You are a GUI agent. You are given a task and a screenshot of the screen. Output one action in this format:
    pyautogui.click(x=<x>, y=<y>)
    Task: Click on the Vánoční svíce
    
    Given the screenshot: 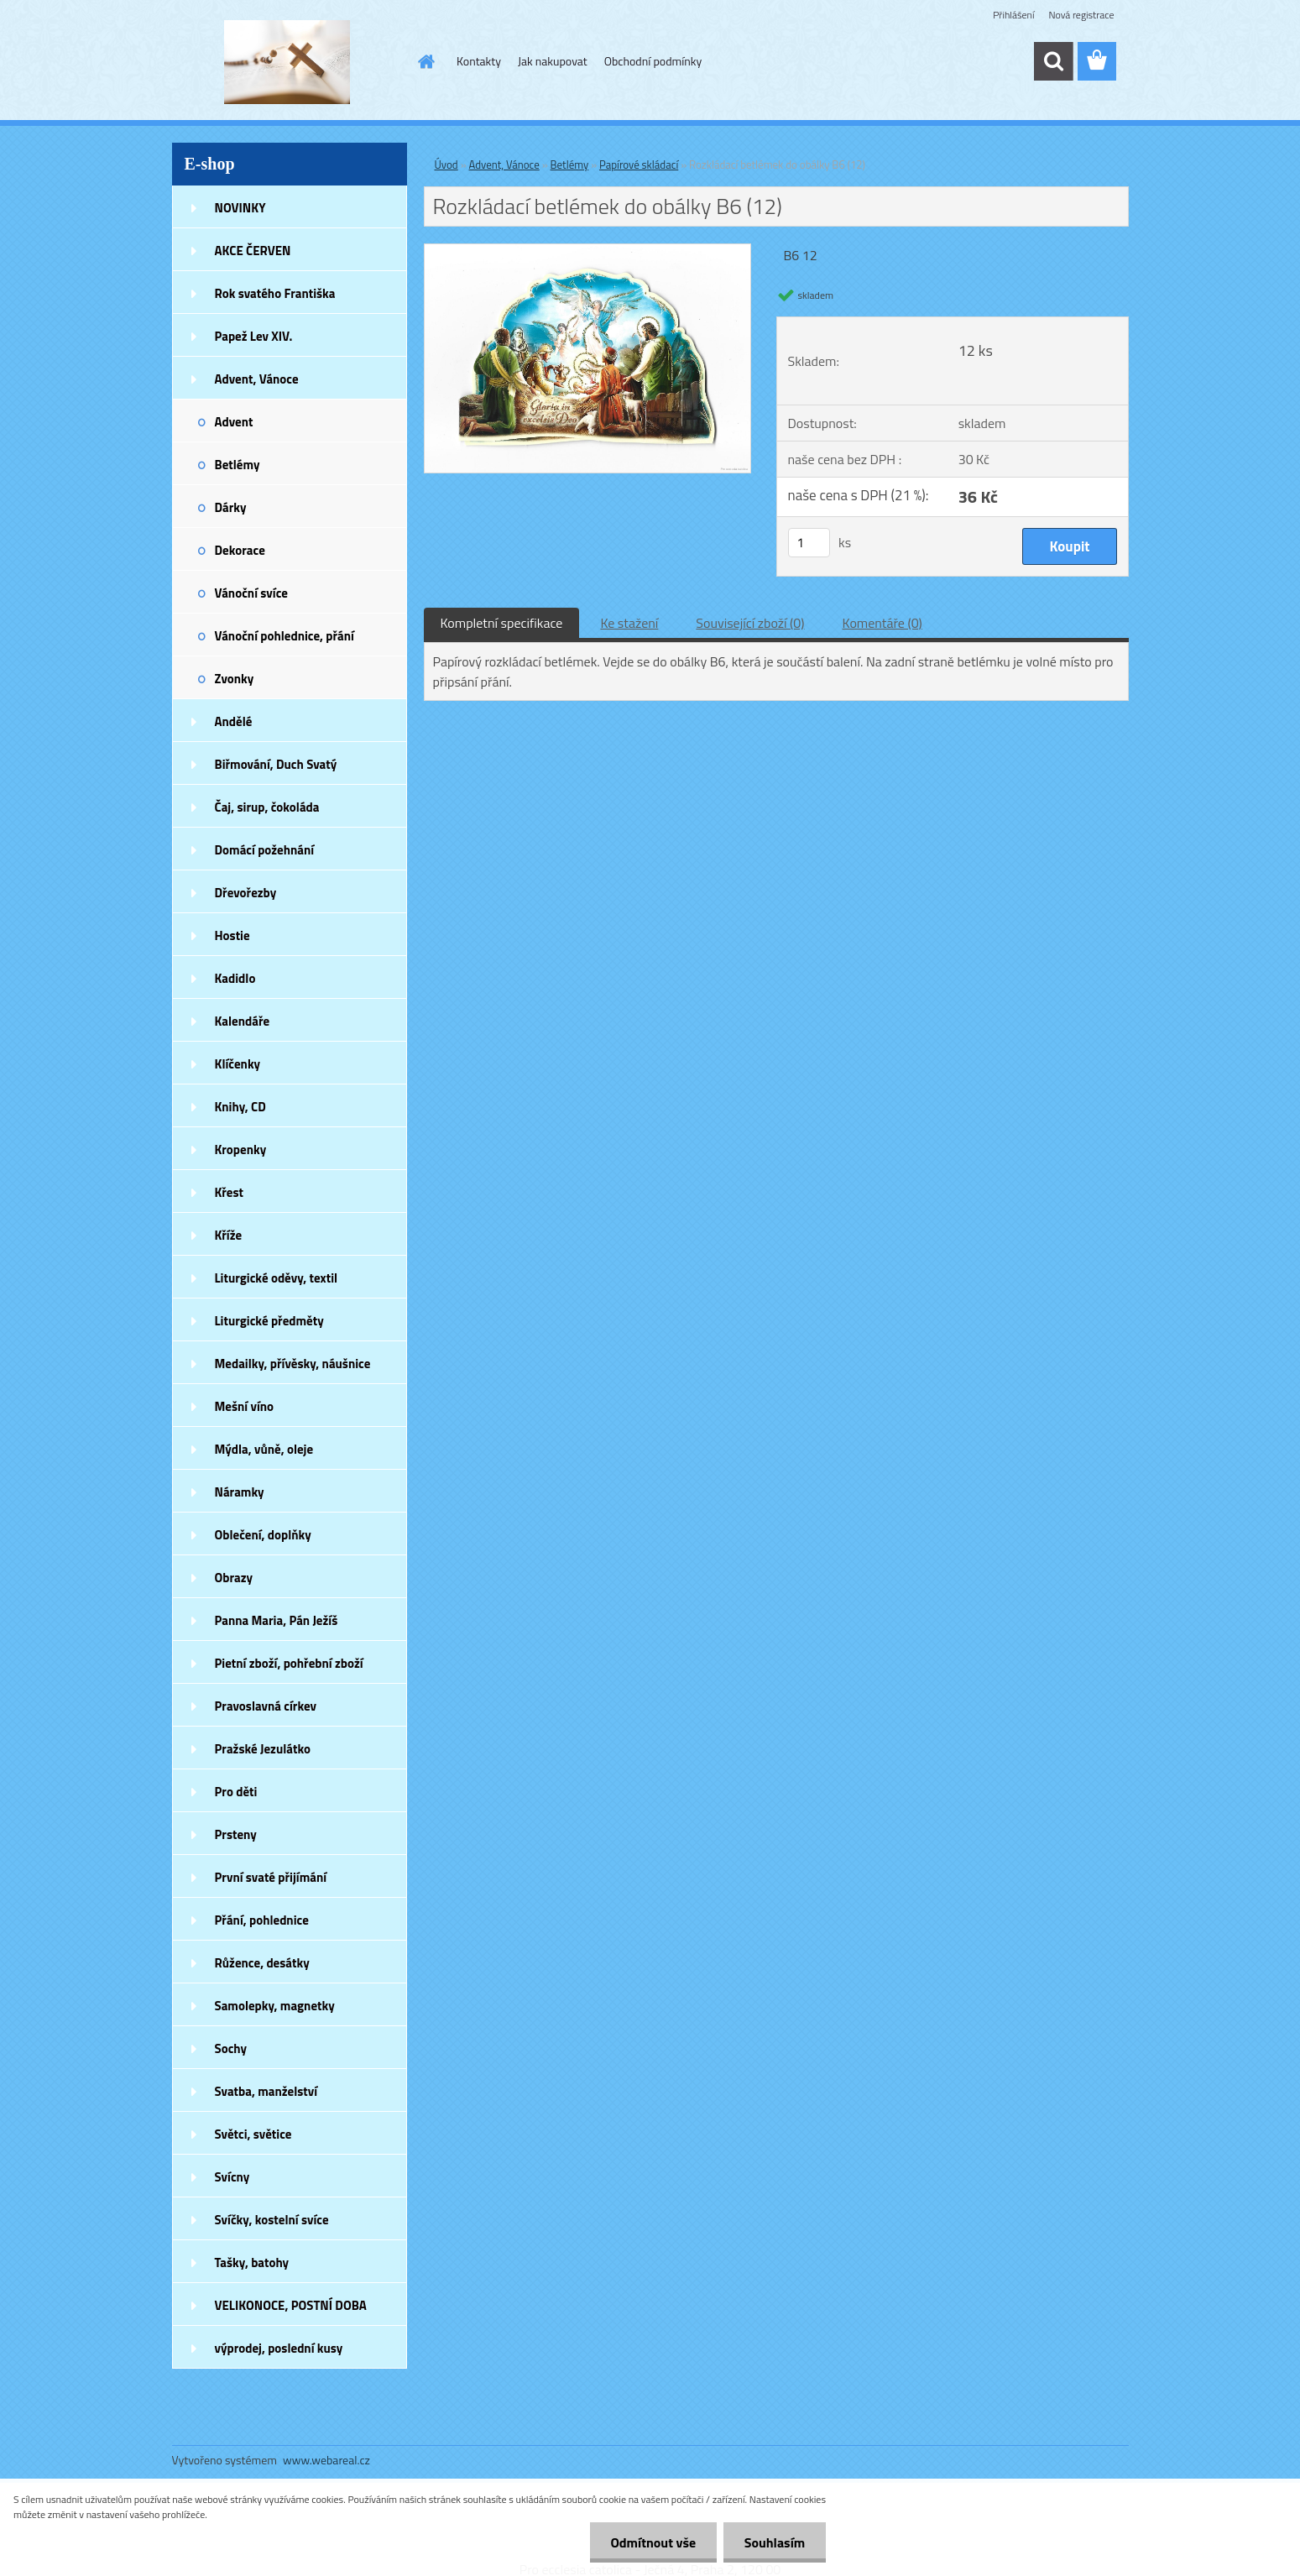 What is the action you would take?
    pyautogui.click(x=251, y=593)
    